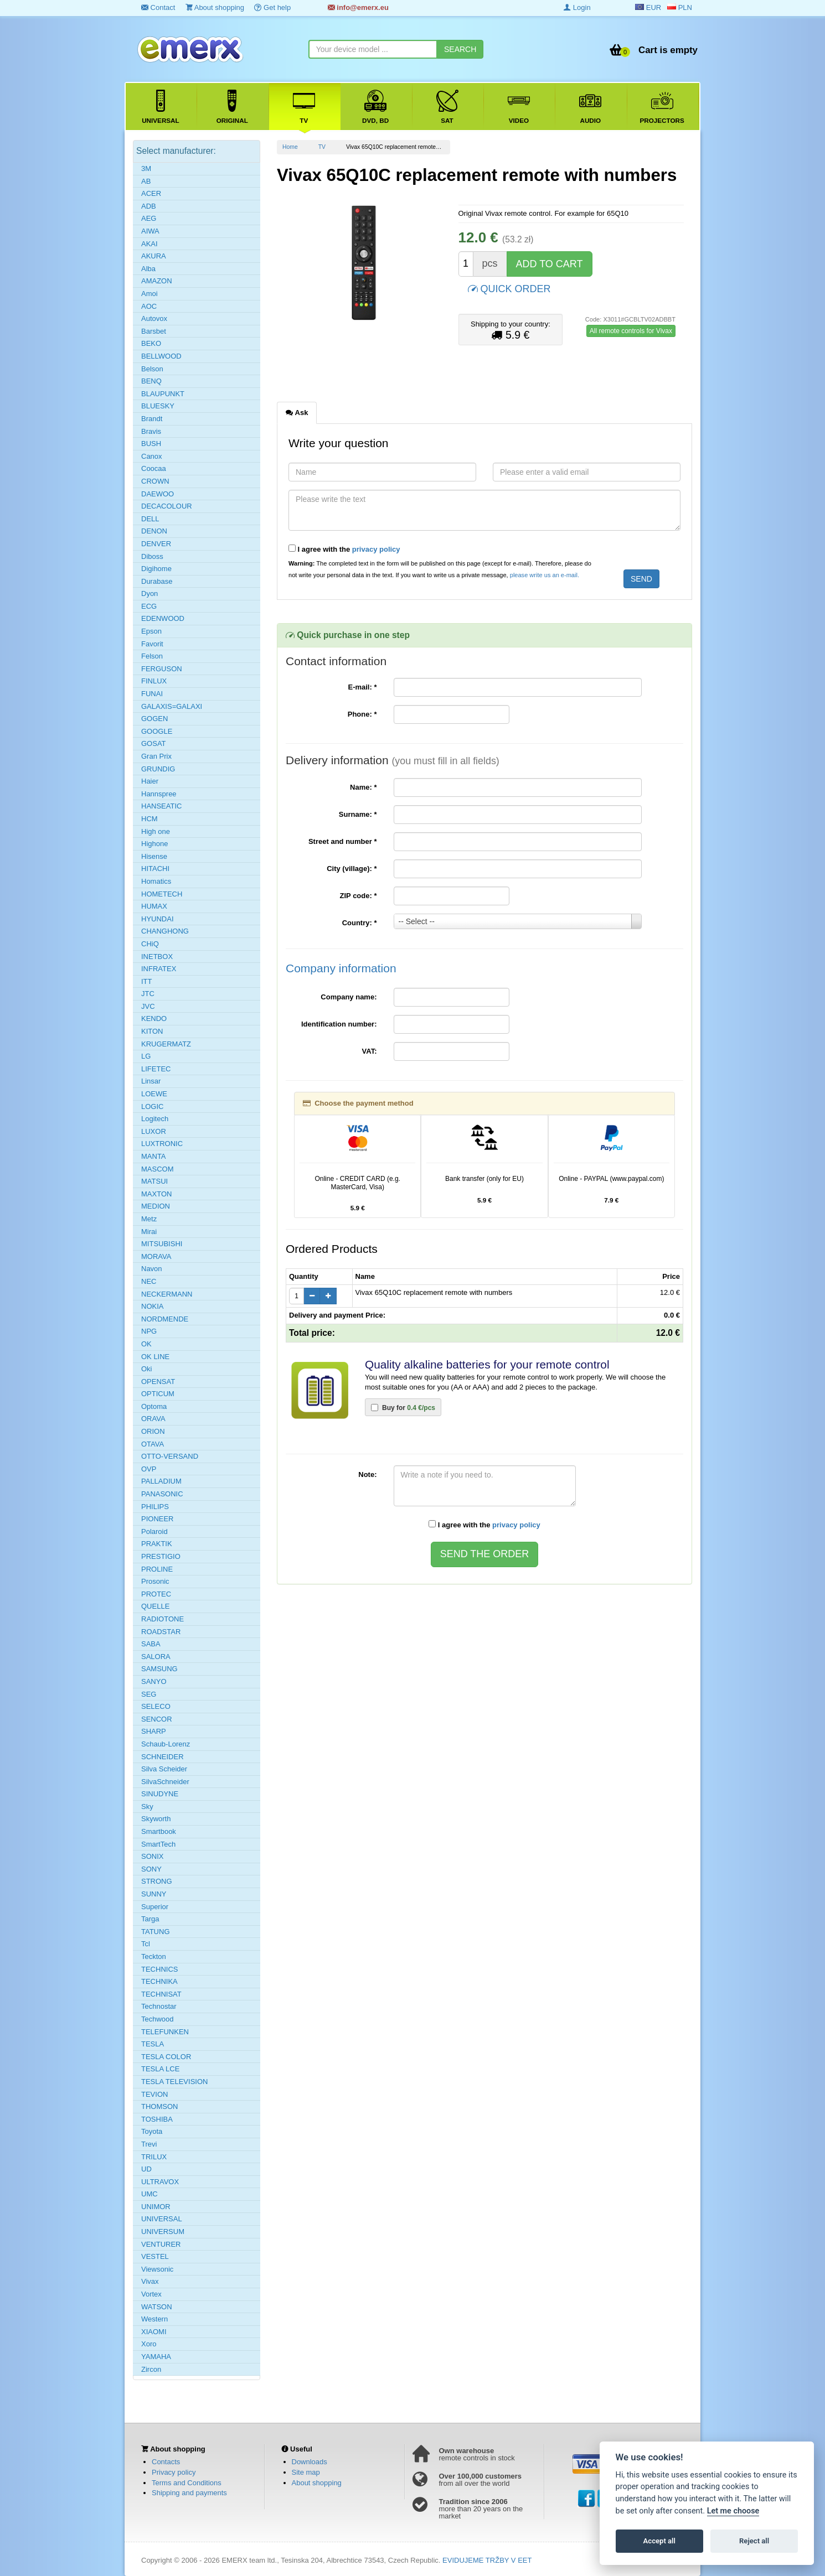 This screenshot has width=825, height=2576. I want to click on TECHNIKA, so click(159, 1981).